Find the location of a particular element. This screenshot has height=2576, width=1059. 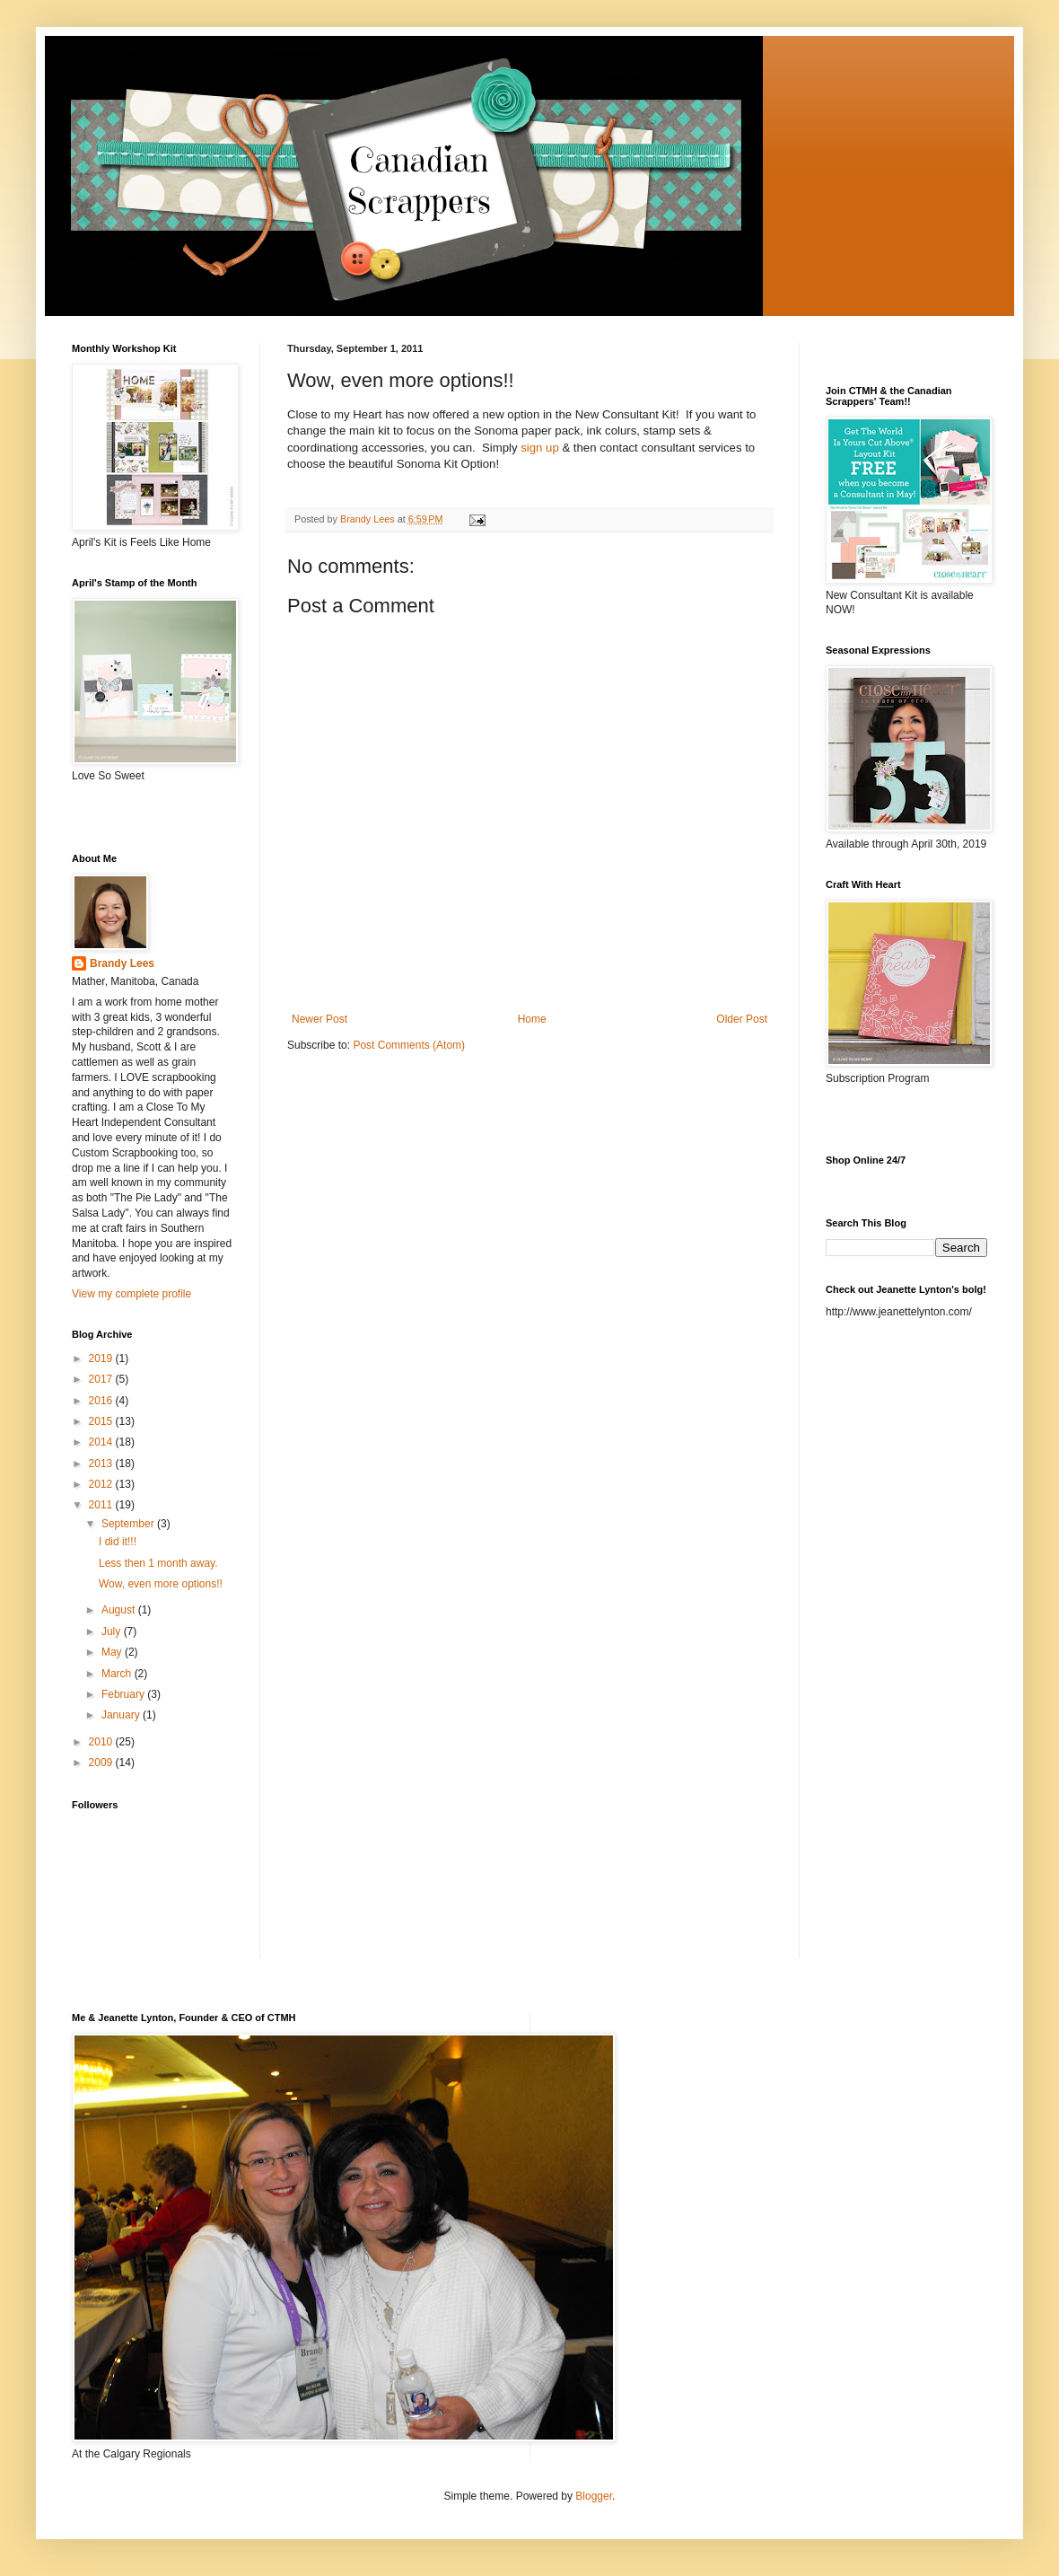

2009 is located at coordinates (102, 1762).